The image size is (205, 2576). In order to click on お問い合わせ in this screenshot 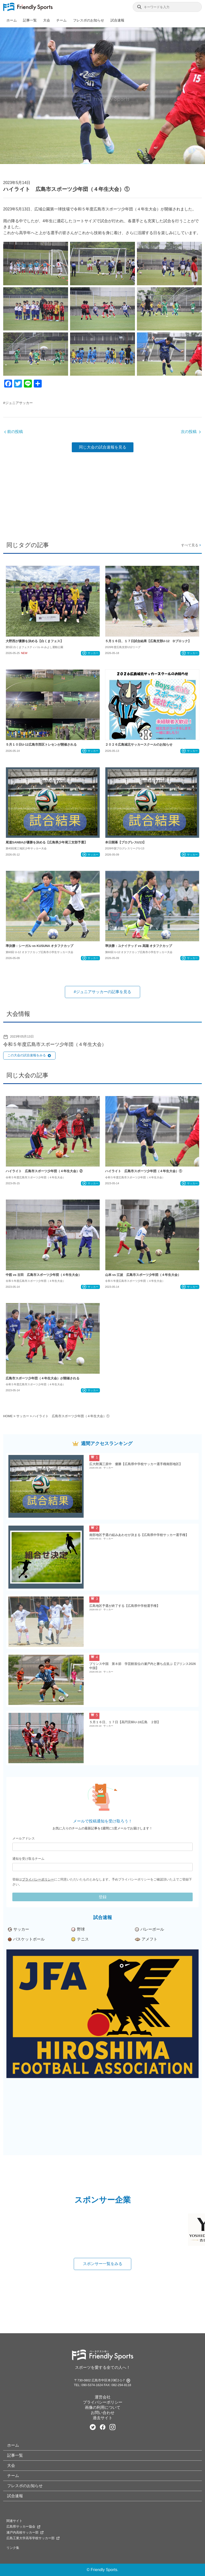, I will do `click(102, 2413)`.